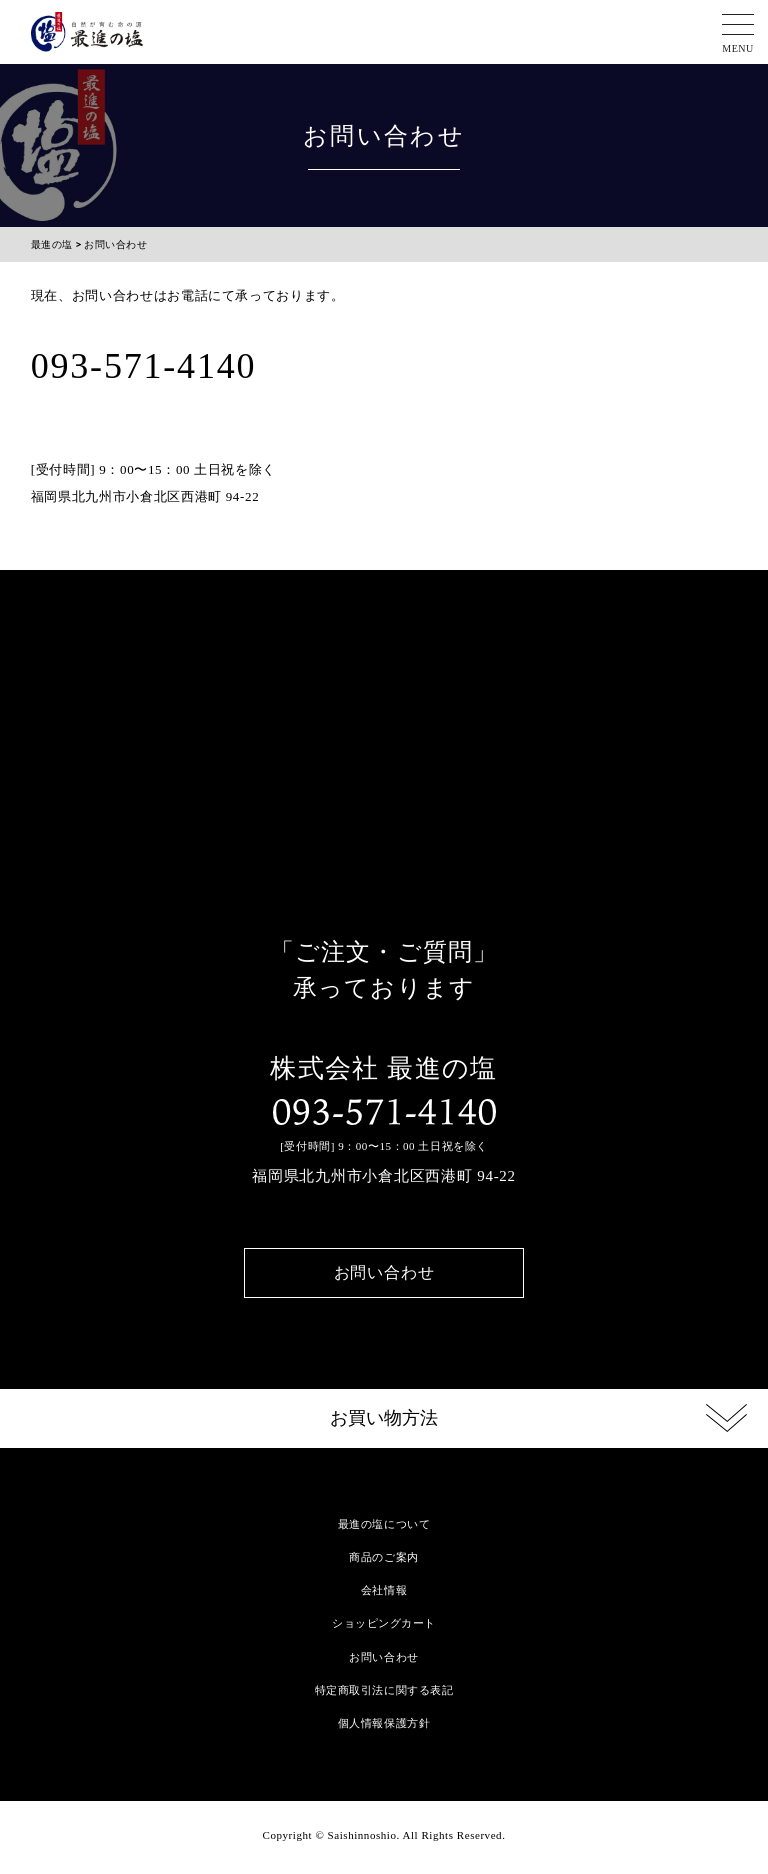 This screenshot has height=1874, width=768. I want to click on 商品のご案内, so click(383, 1557).